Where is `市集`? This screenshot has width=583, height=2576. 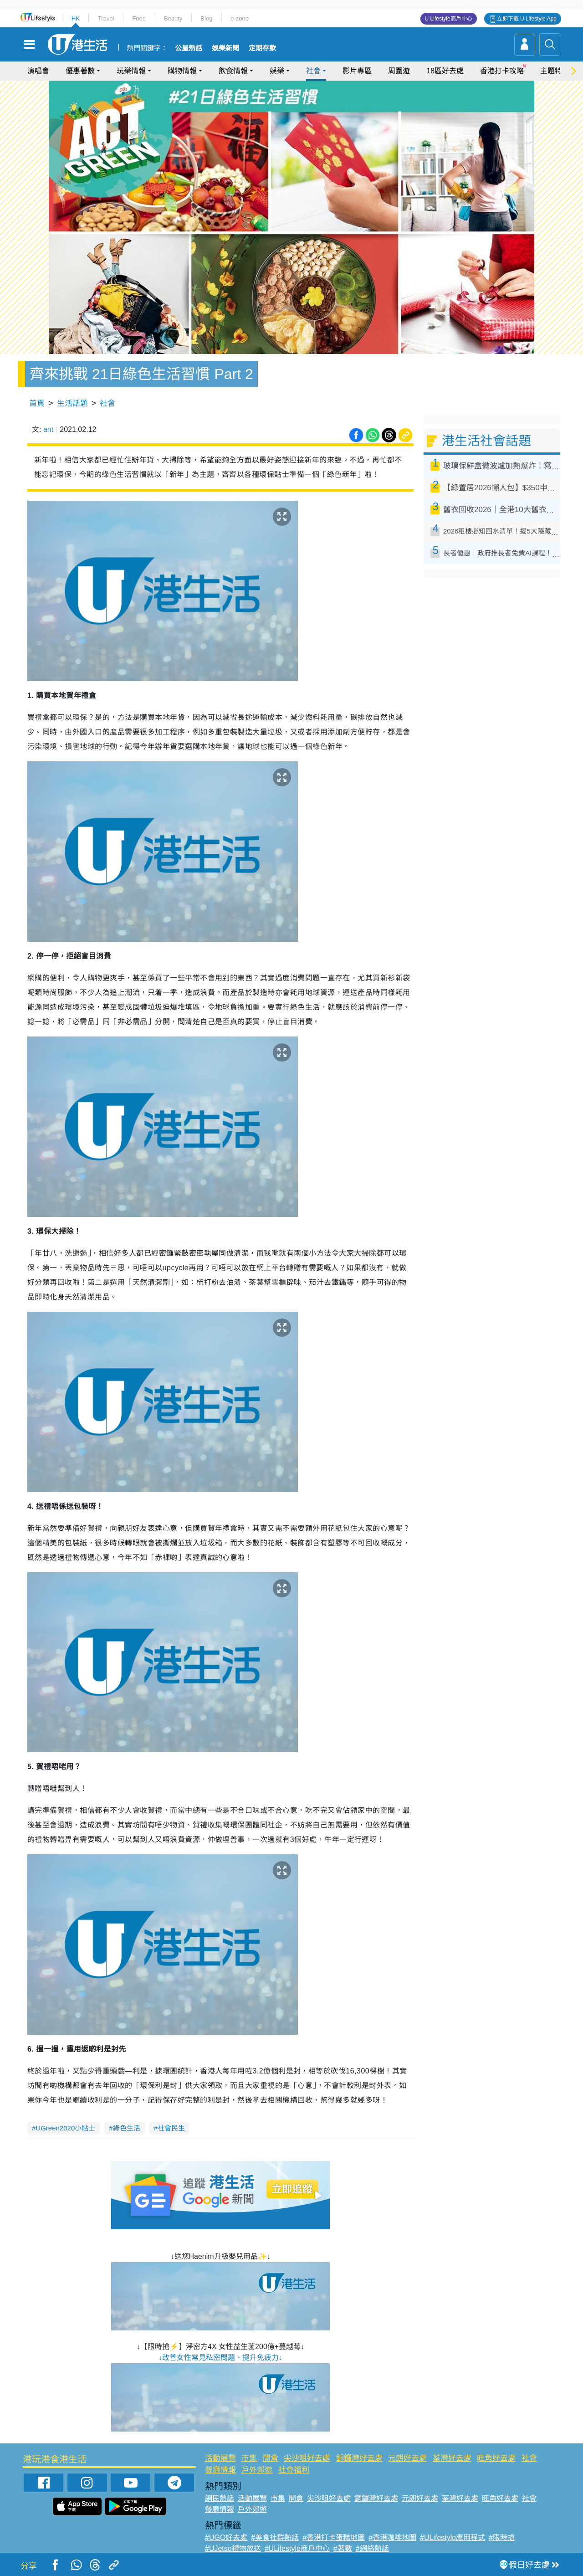 市集 is located at coordinates (249, 2458).